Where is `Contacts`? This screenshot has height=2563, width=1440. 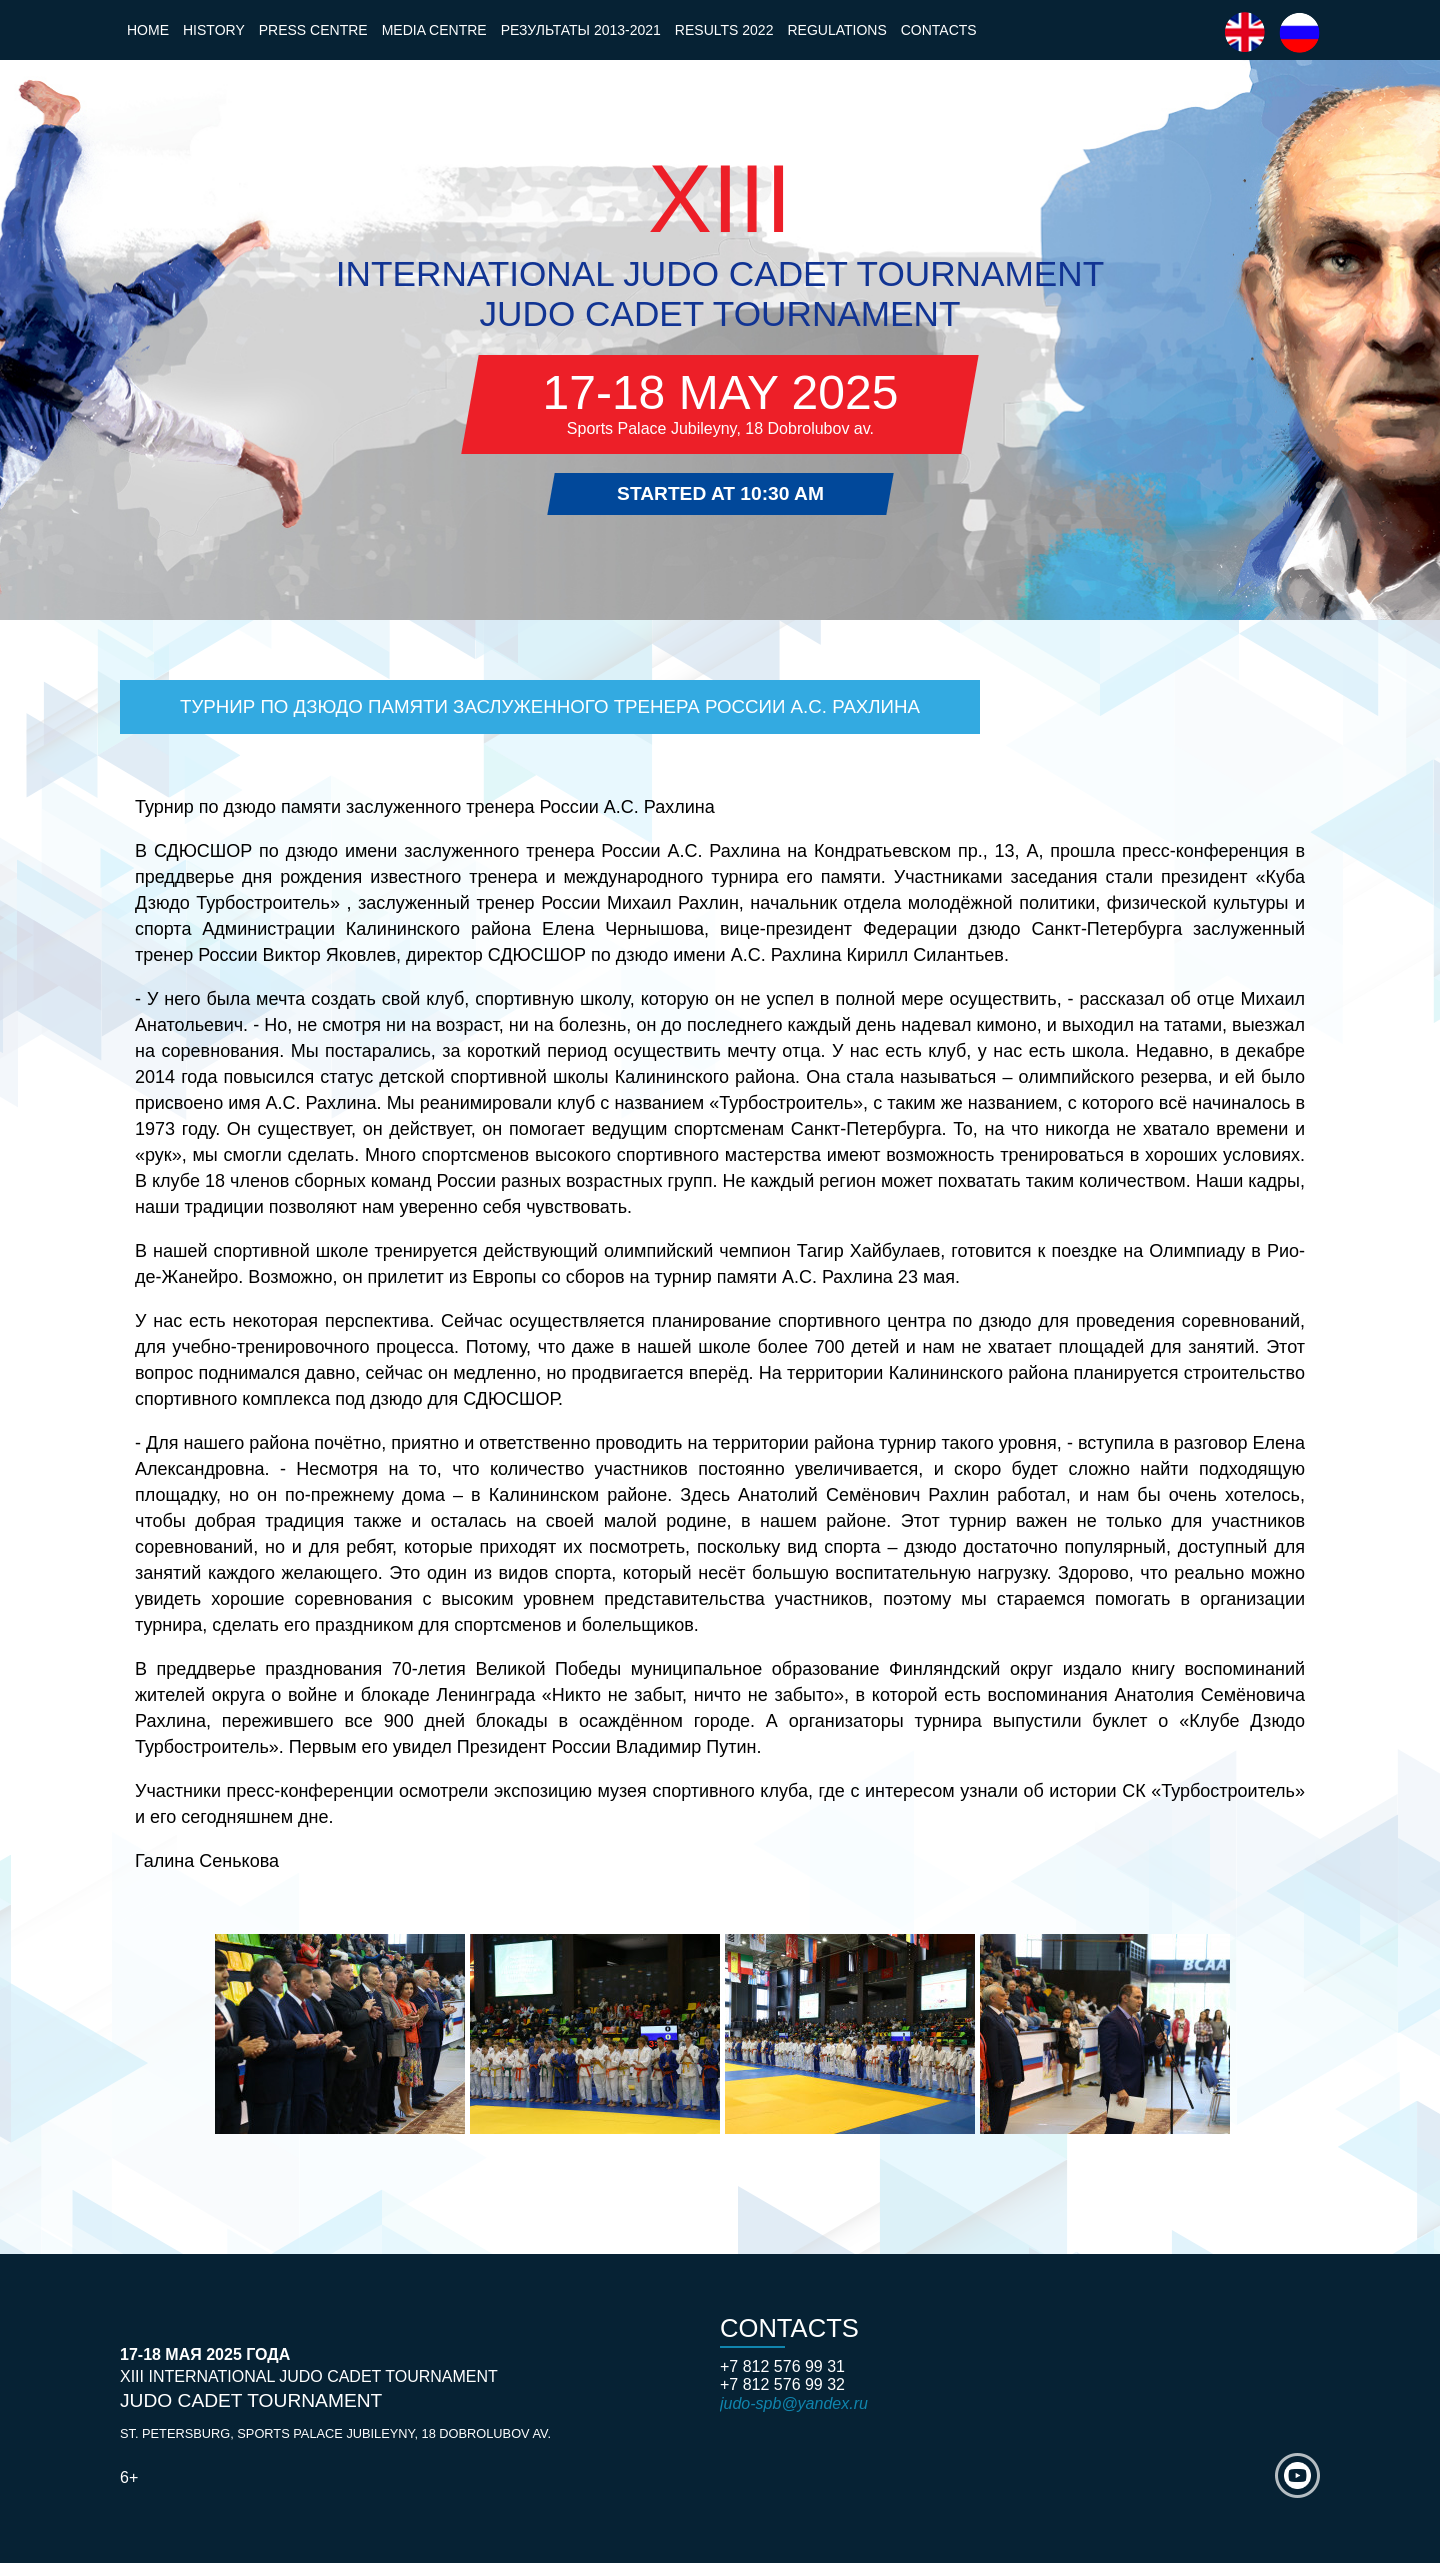 Contacts is located at coordinates (939, 30).